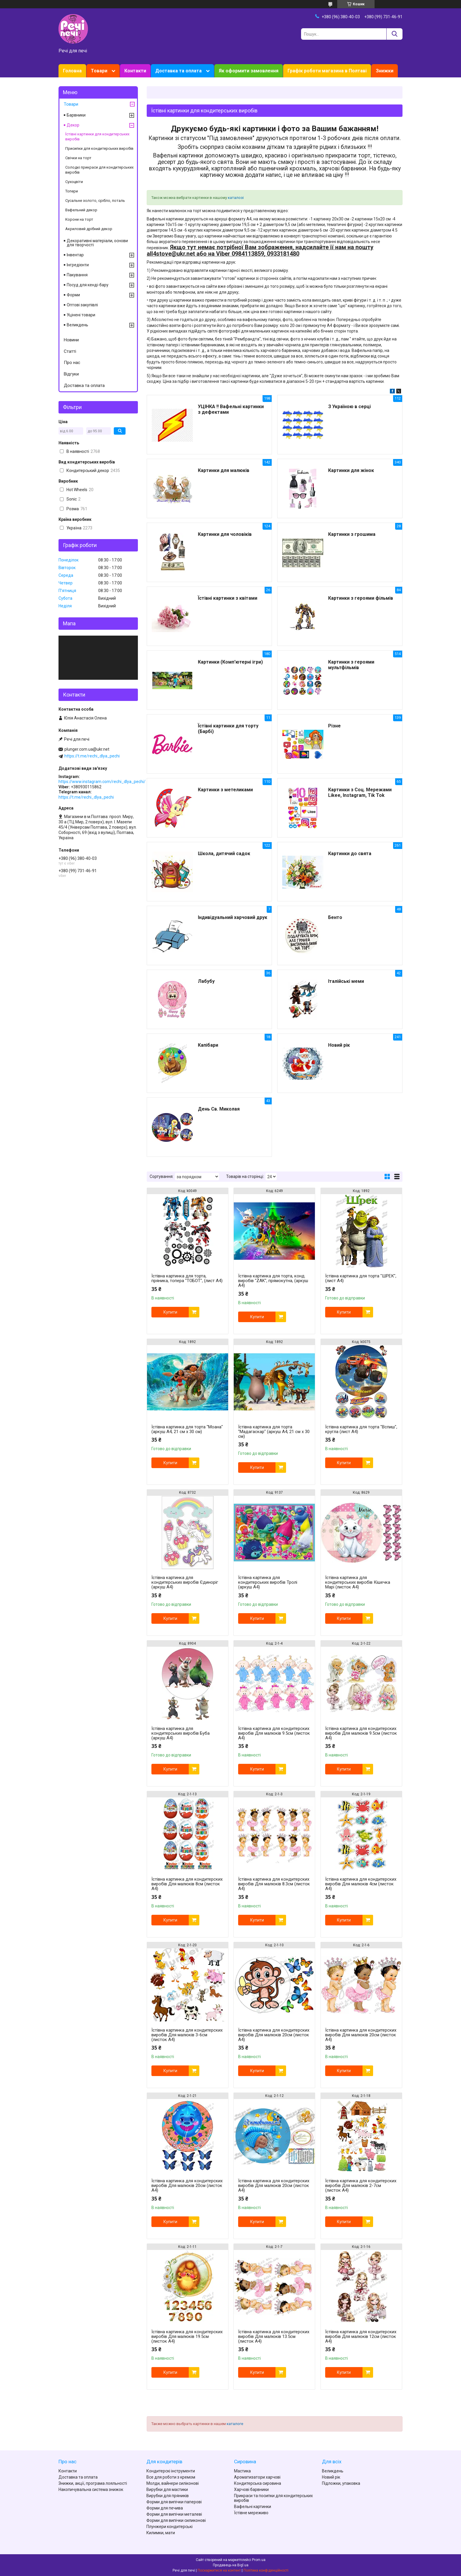  Describe the element at coordinates (360, 2336) in the screenshot. I see `Їстівна картинка для кондитерских виробів Для малюків 12см (листок А4)` at that location.